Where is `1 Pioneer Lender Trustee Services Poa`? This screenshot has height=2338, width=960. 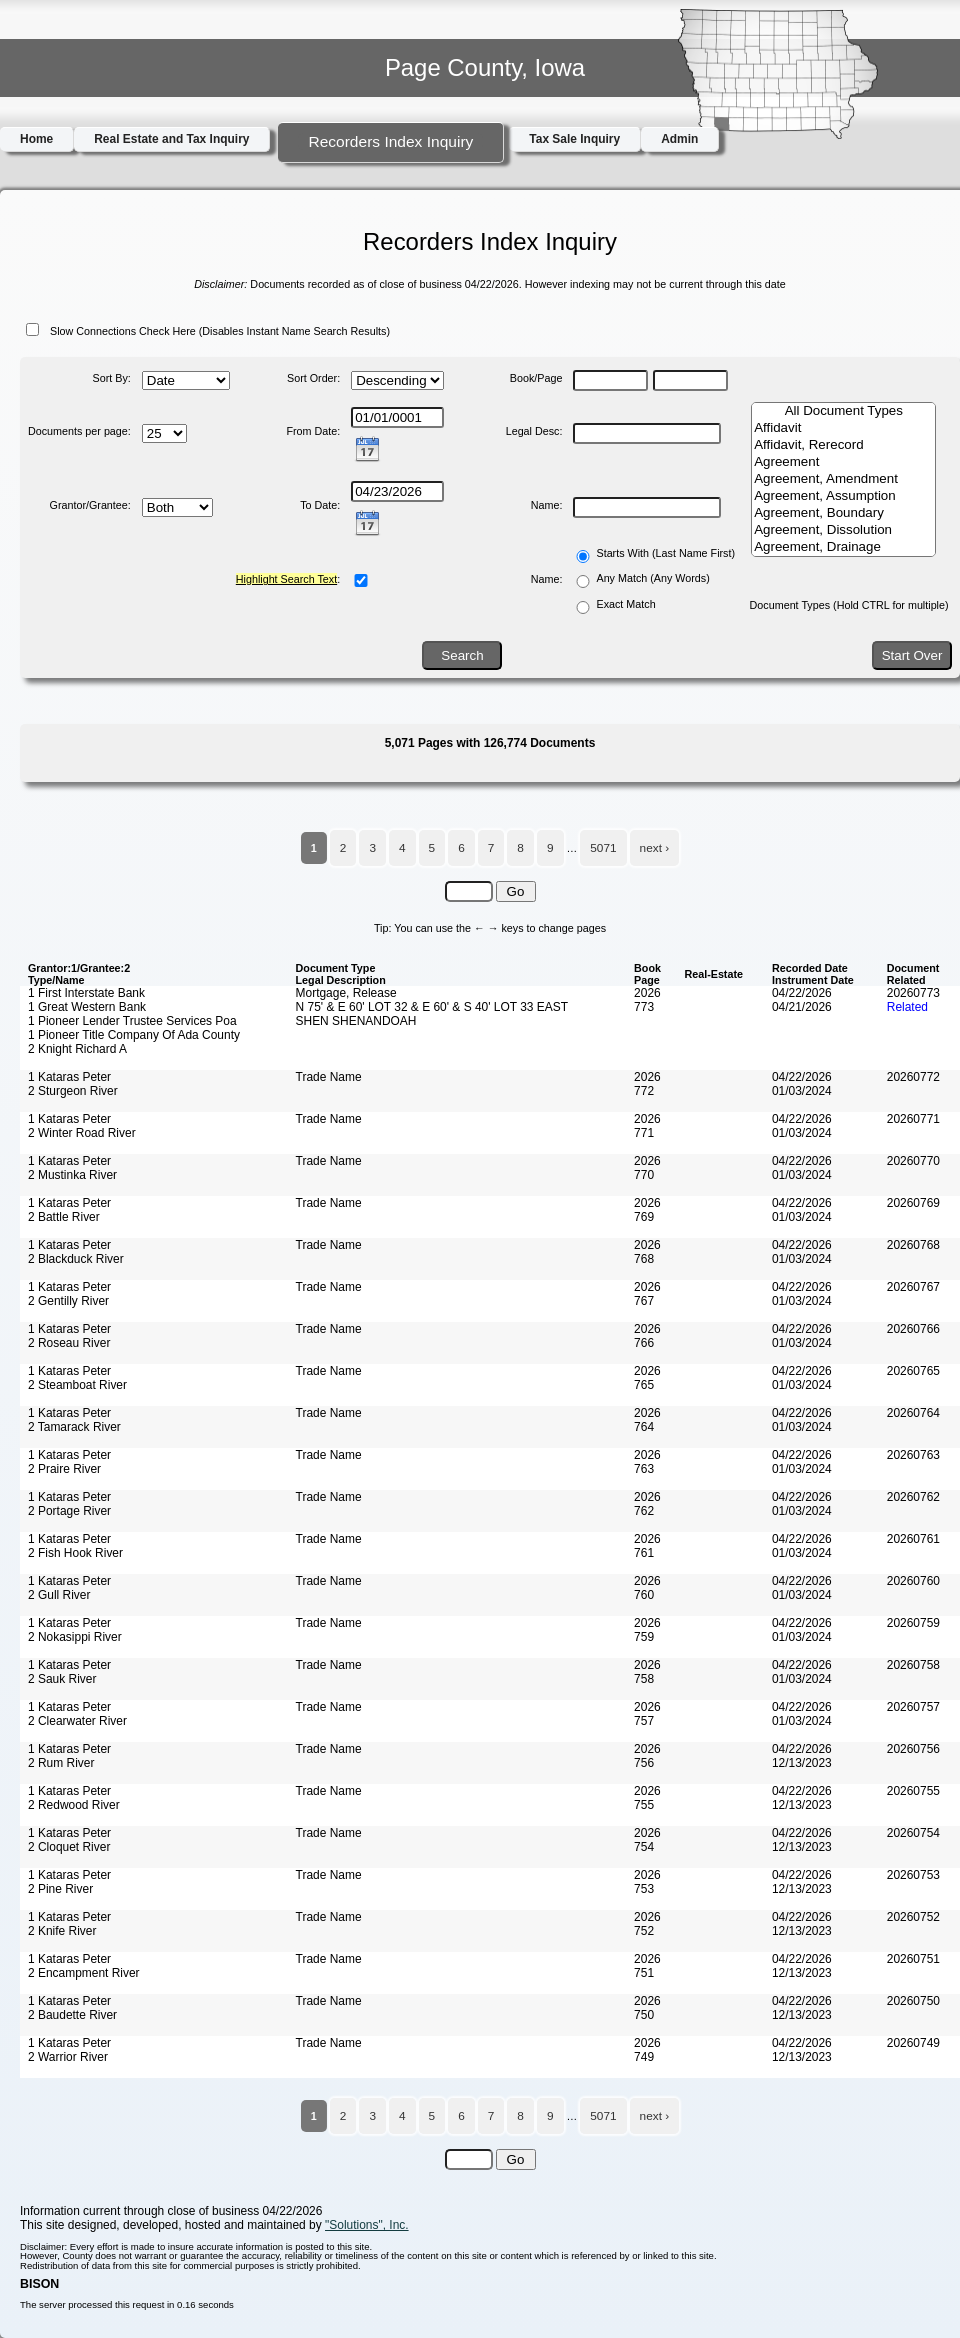 1 Pioneer Lender Trustee Services Poa is located at coordinates (132, 1021).